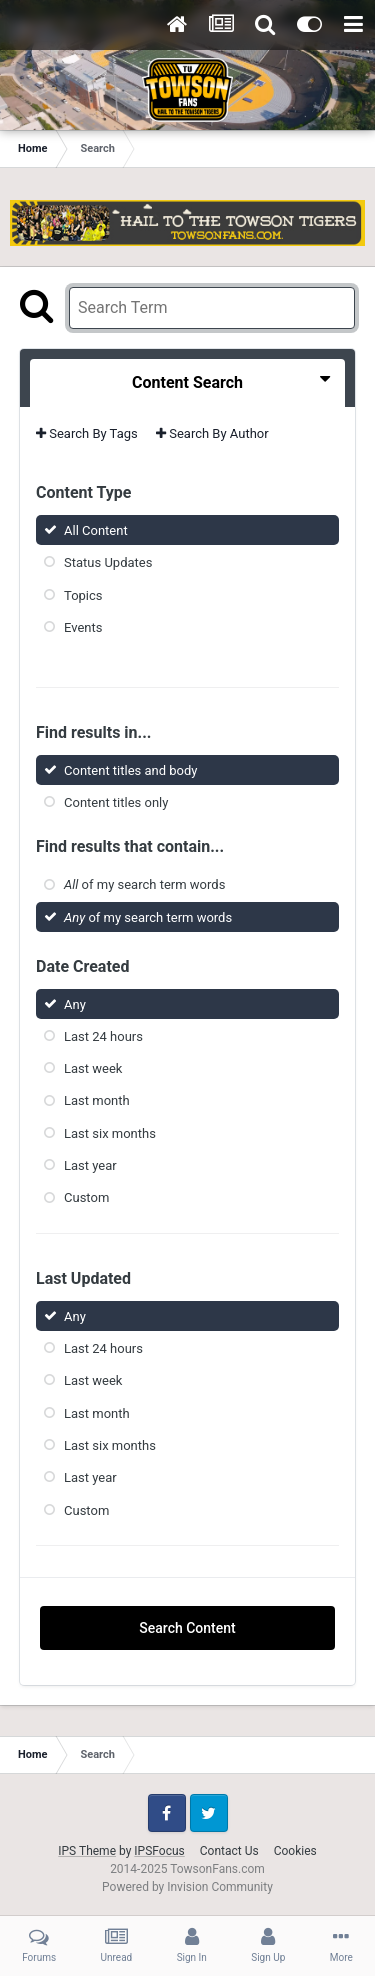 This screenshot has width=375, height=1976. What do you see at coordinates (131, 770) in the screenshot?
I see `Content titles and body` at bounding box center [131, 770].